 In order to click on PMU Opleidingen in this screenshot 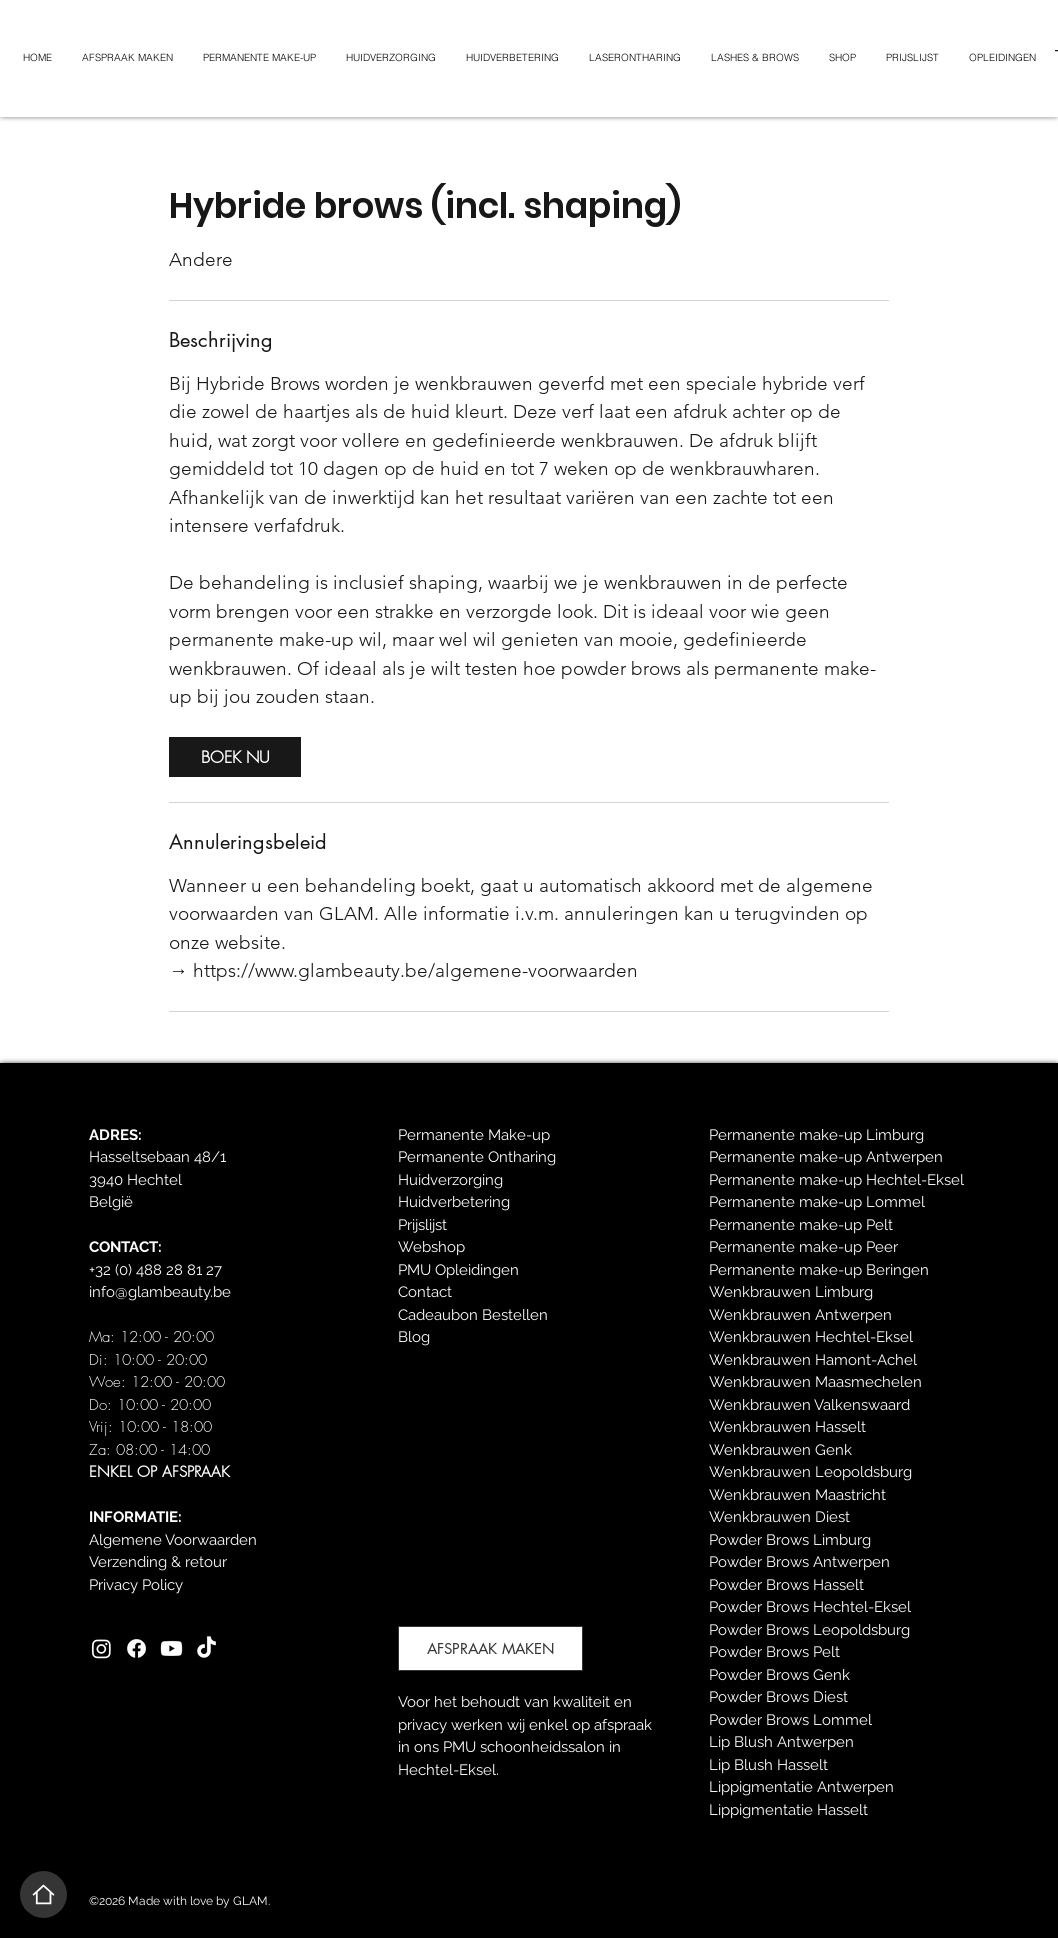, I will do `click(458, 1270)`.